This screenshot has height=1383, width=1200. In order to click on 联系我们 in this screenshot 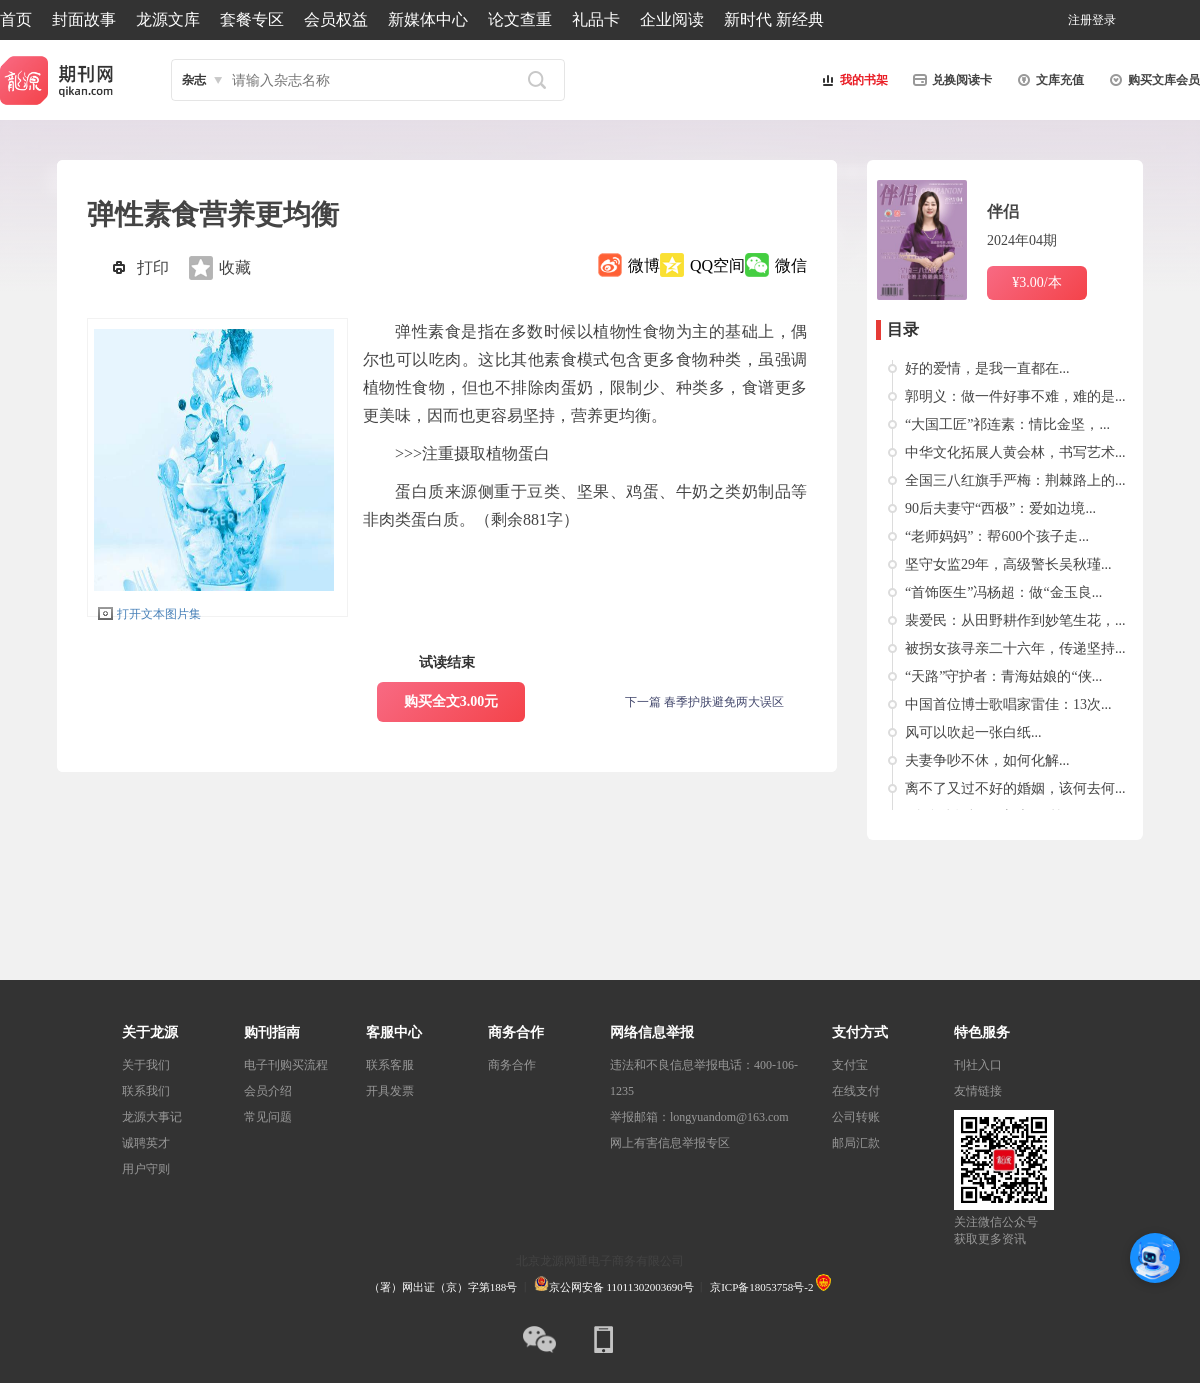, I will do `click(146, 1091)`.